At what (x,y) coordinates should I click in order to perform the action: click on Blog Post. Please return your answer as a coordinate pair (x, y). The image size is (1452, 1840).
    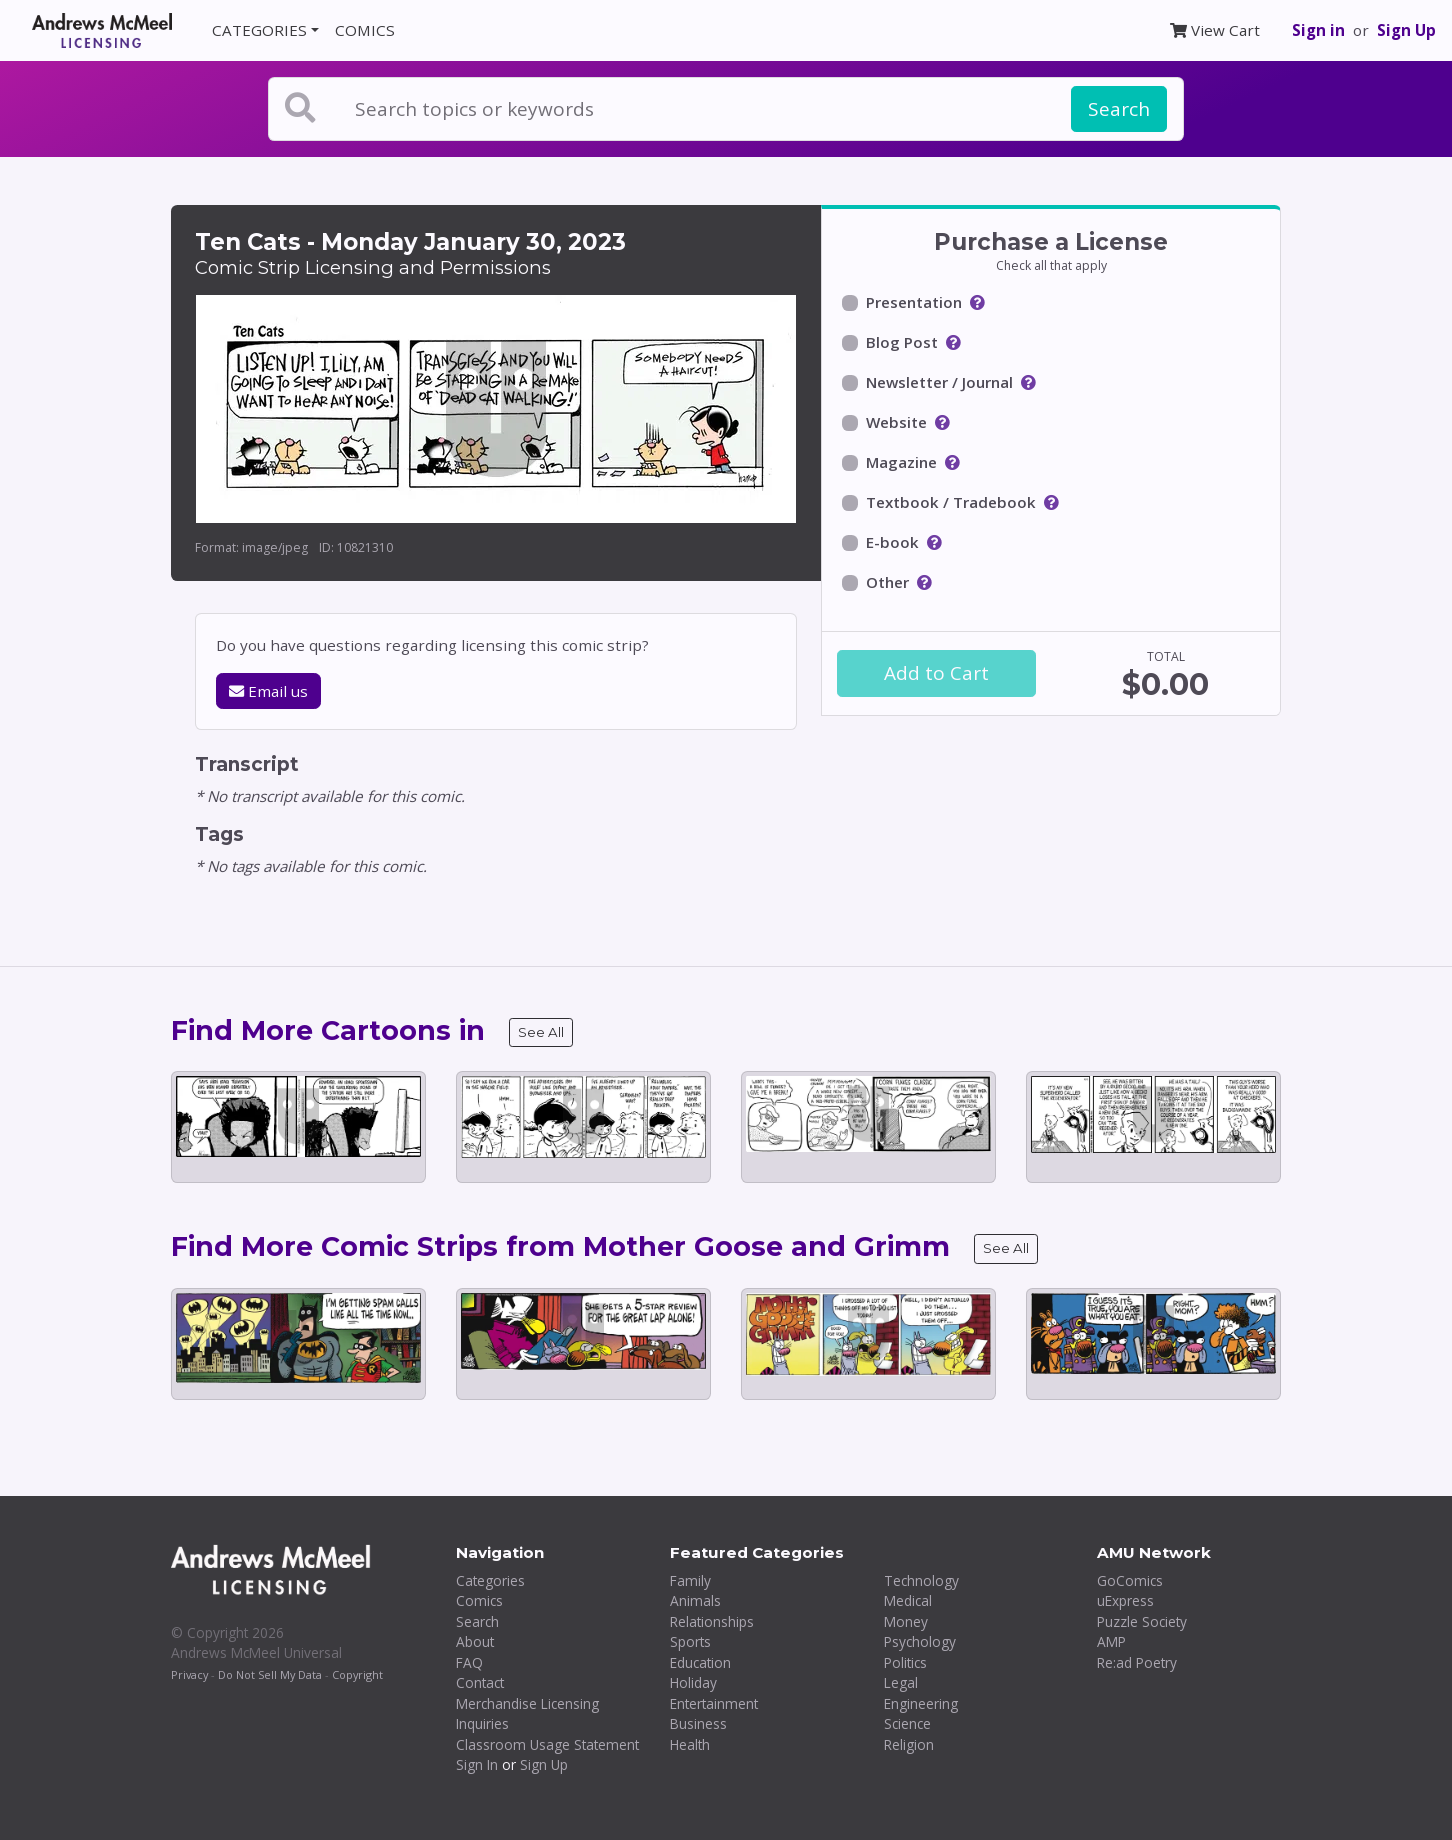
    Looking at the image, I should click on (902, 342).